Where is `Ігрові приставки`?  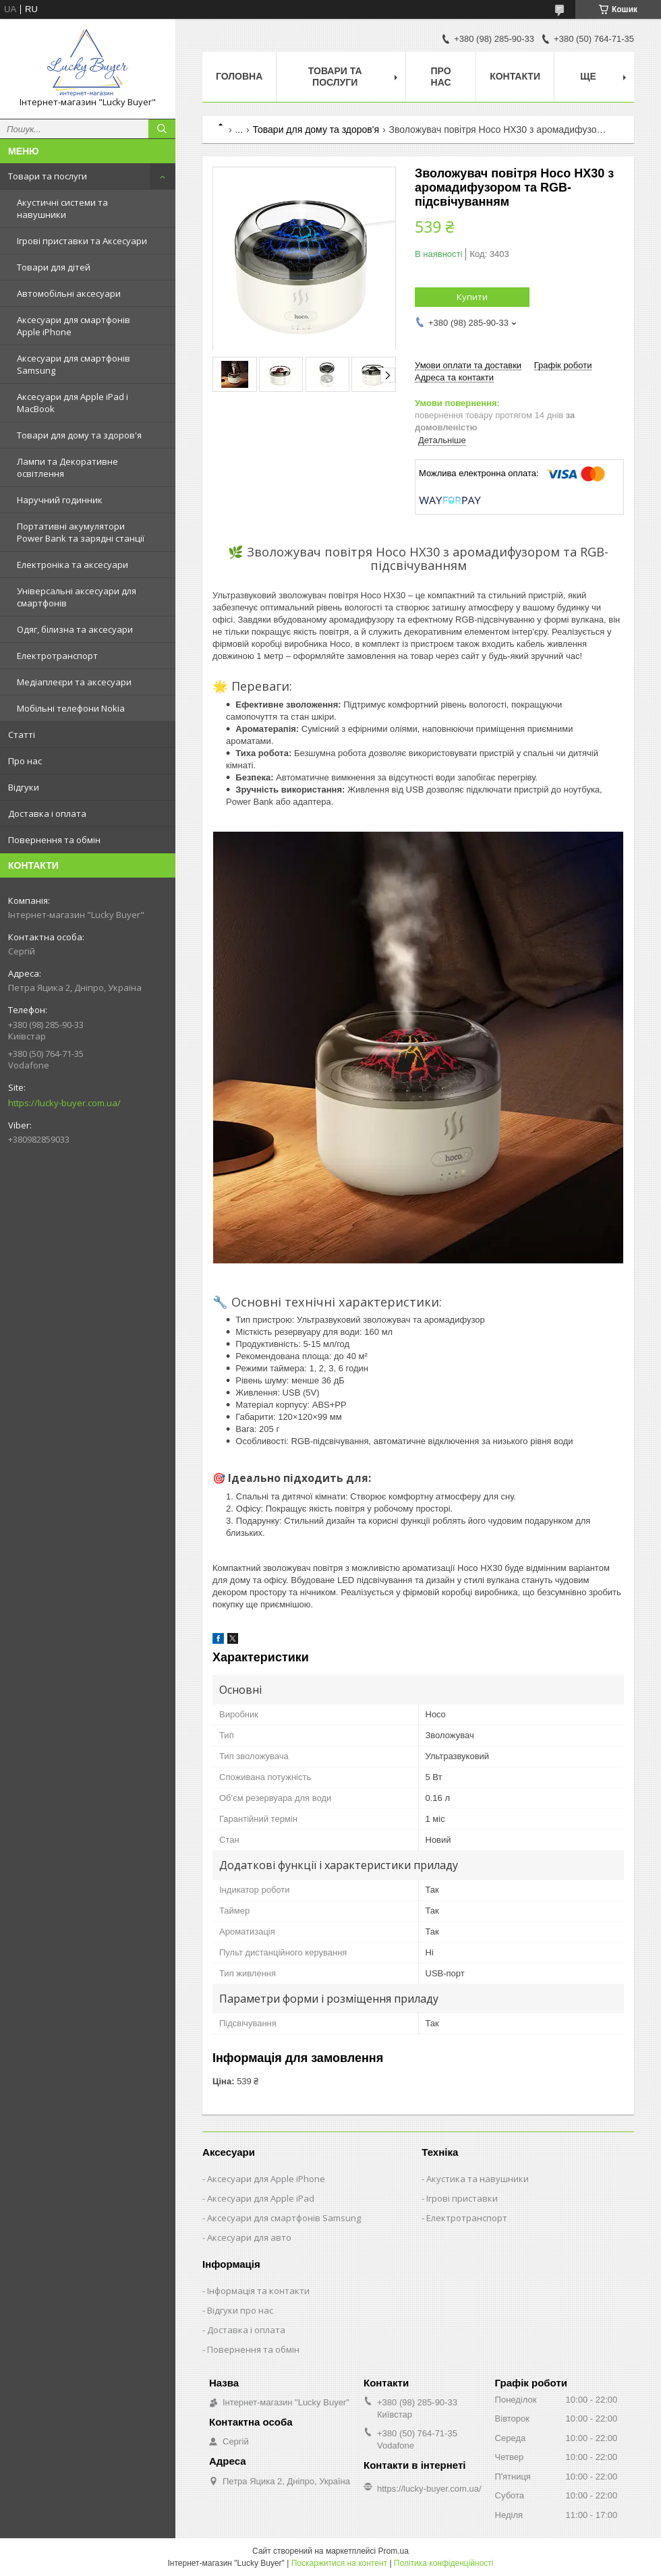 Ігрові приставки is located at coordinates (462, 2198).